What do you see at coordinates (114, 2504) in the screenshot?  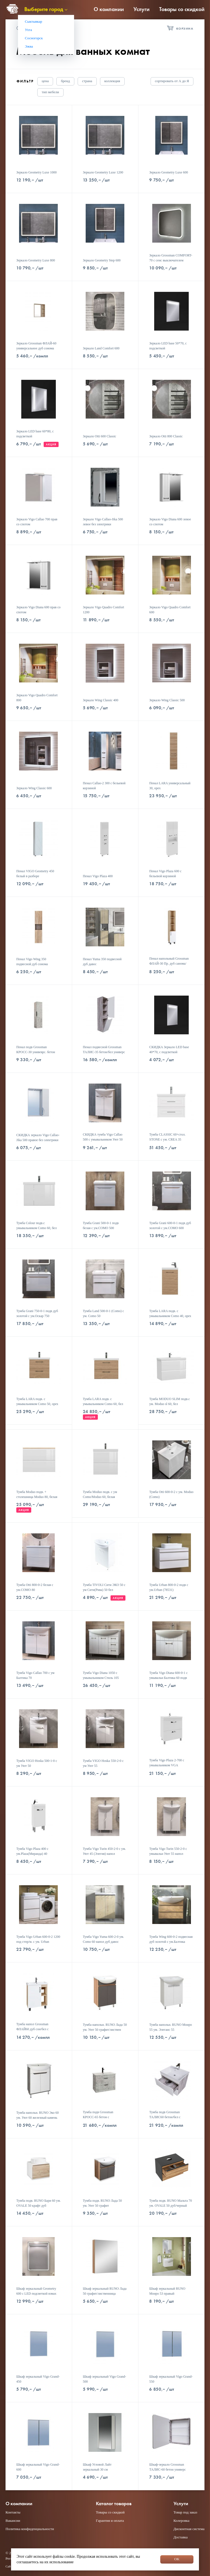 I see `Каталог товаров` at bounding box center [114, 2504].